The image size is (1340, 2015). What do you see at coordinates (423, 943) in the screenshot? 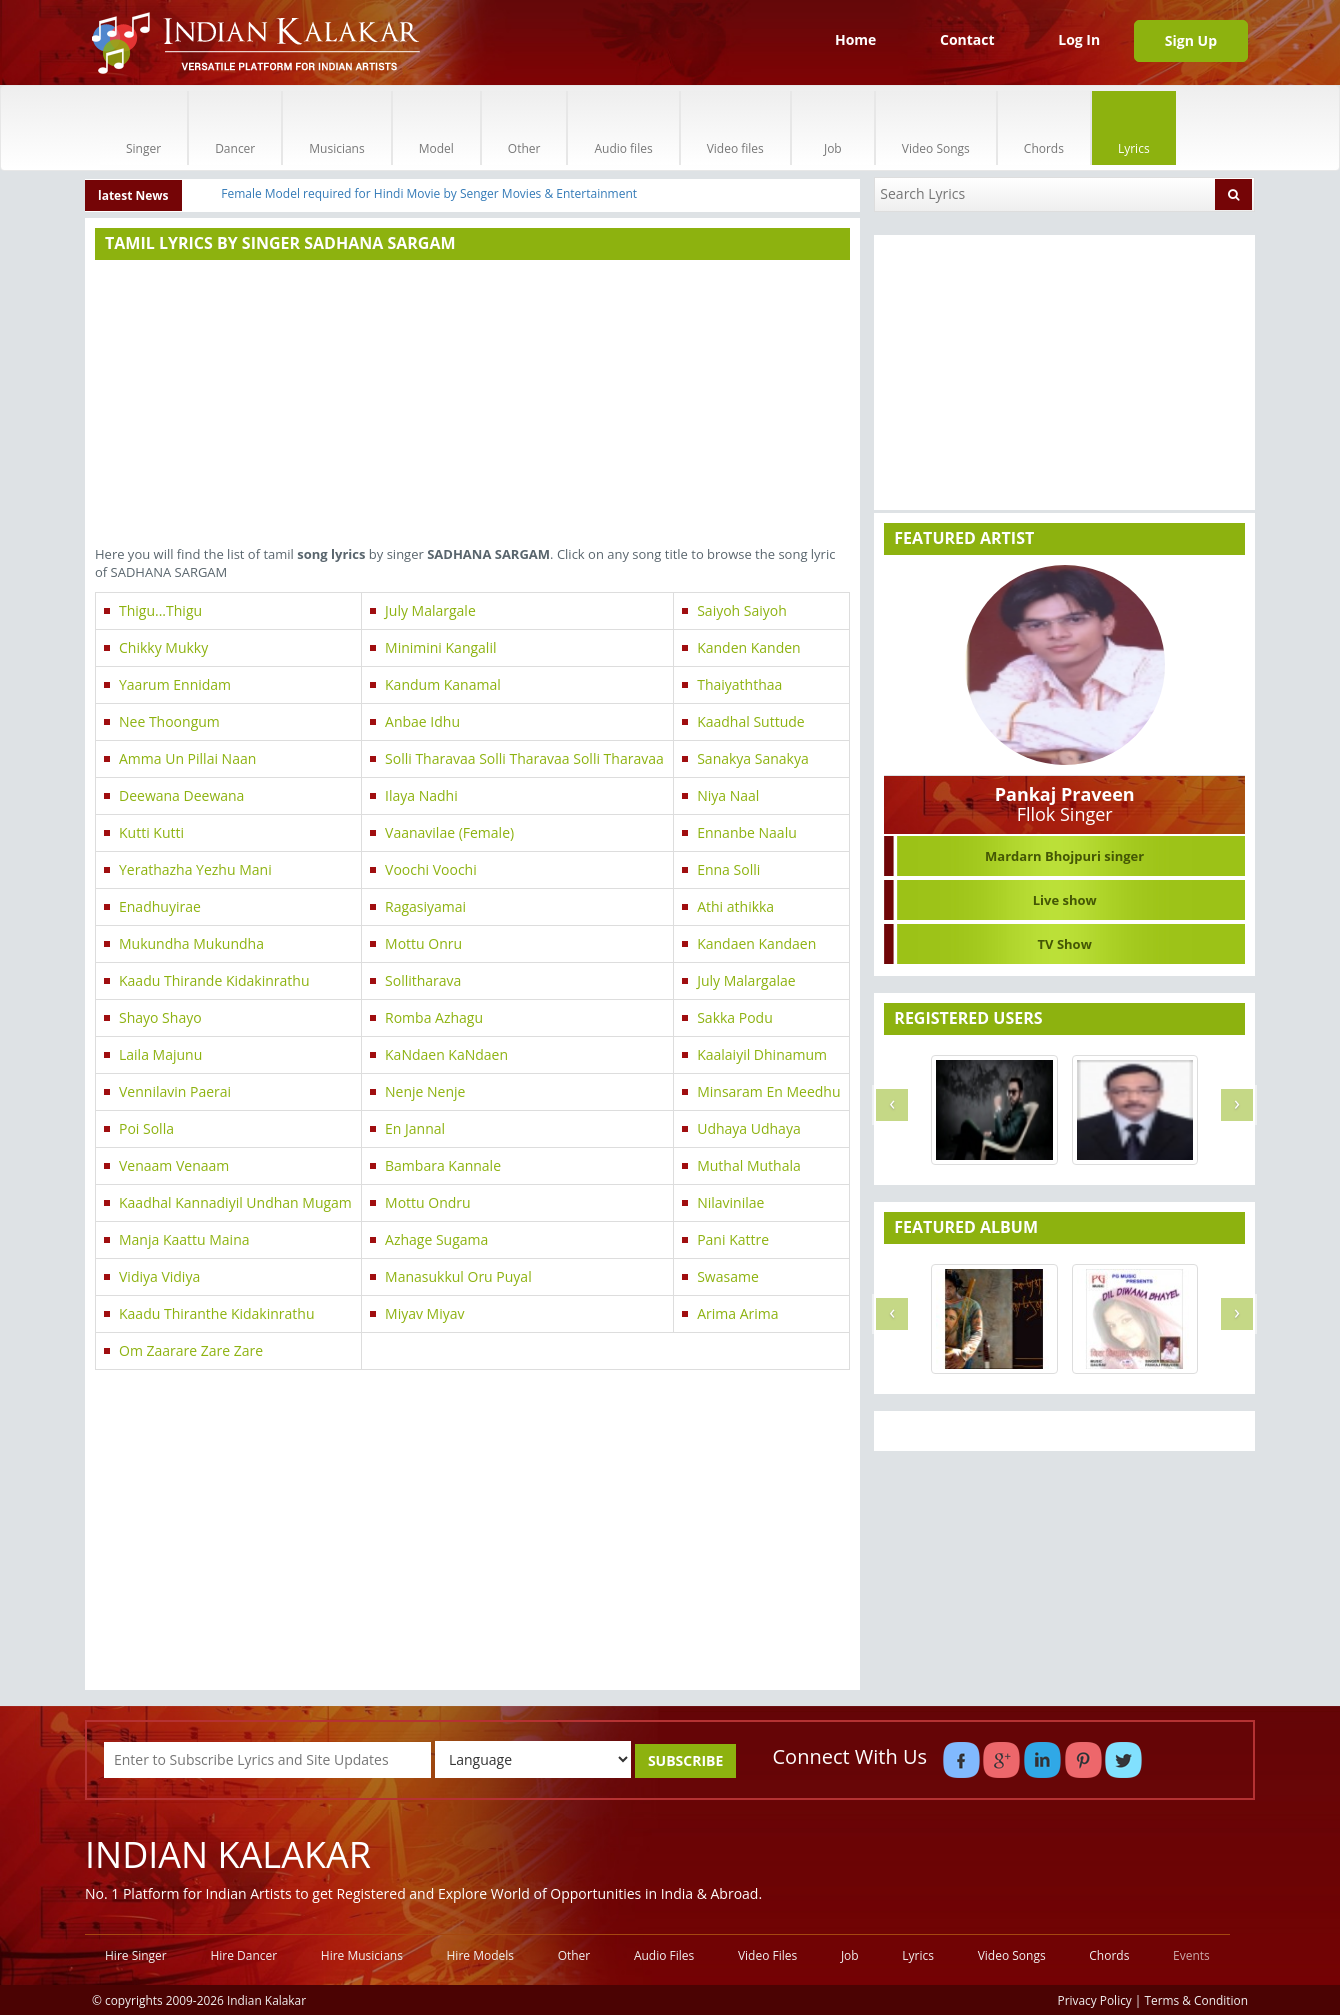
I see `Mottu Onru` at bounding box center [423, 943].